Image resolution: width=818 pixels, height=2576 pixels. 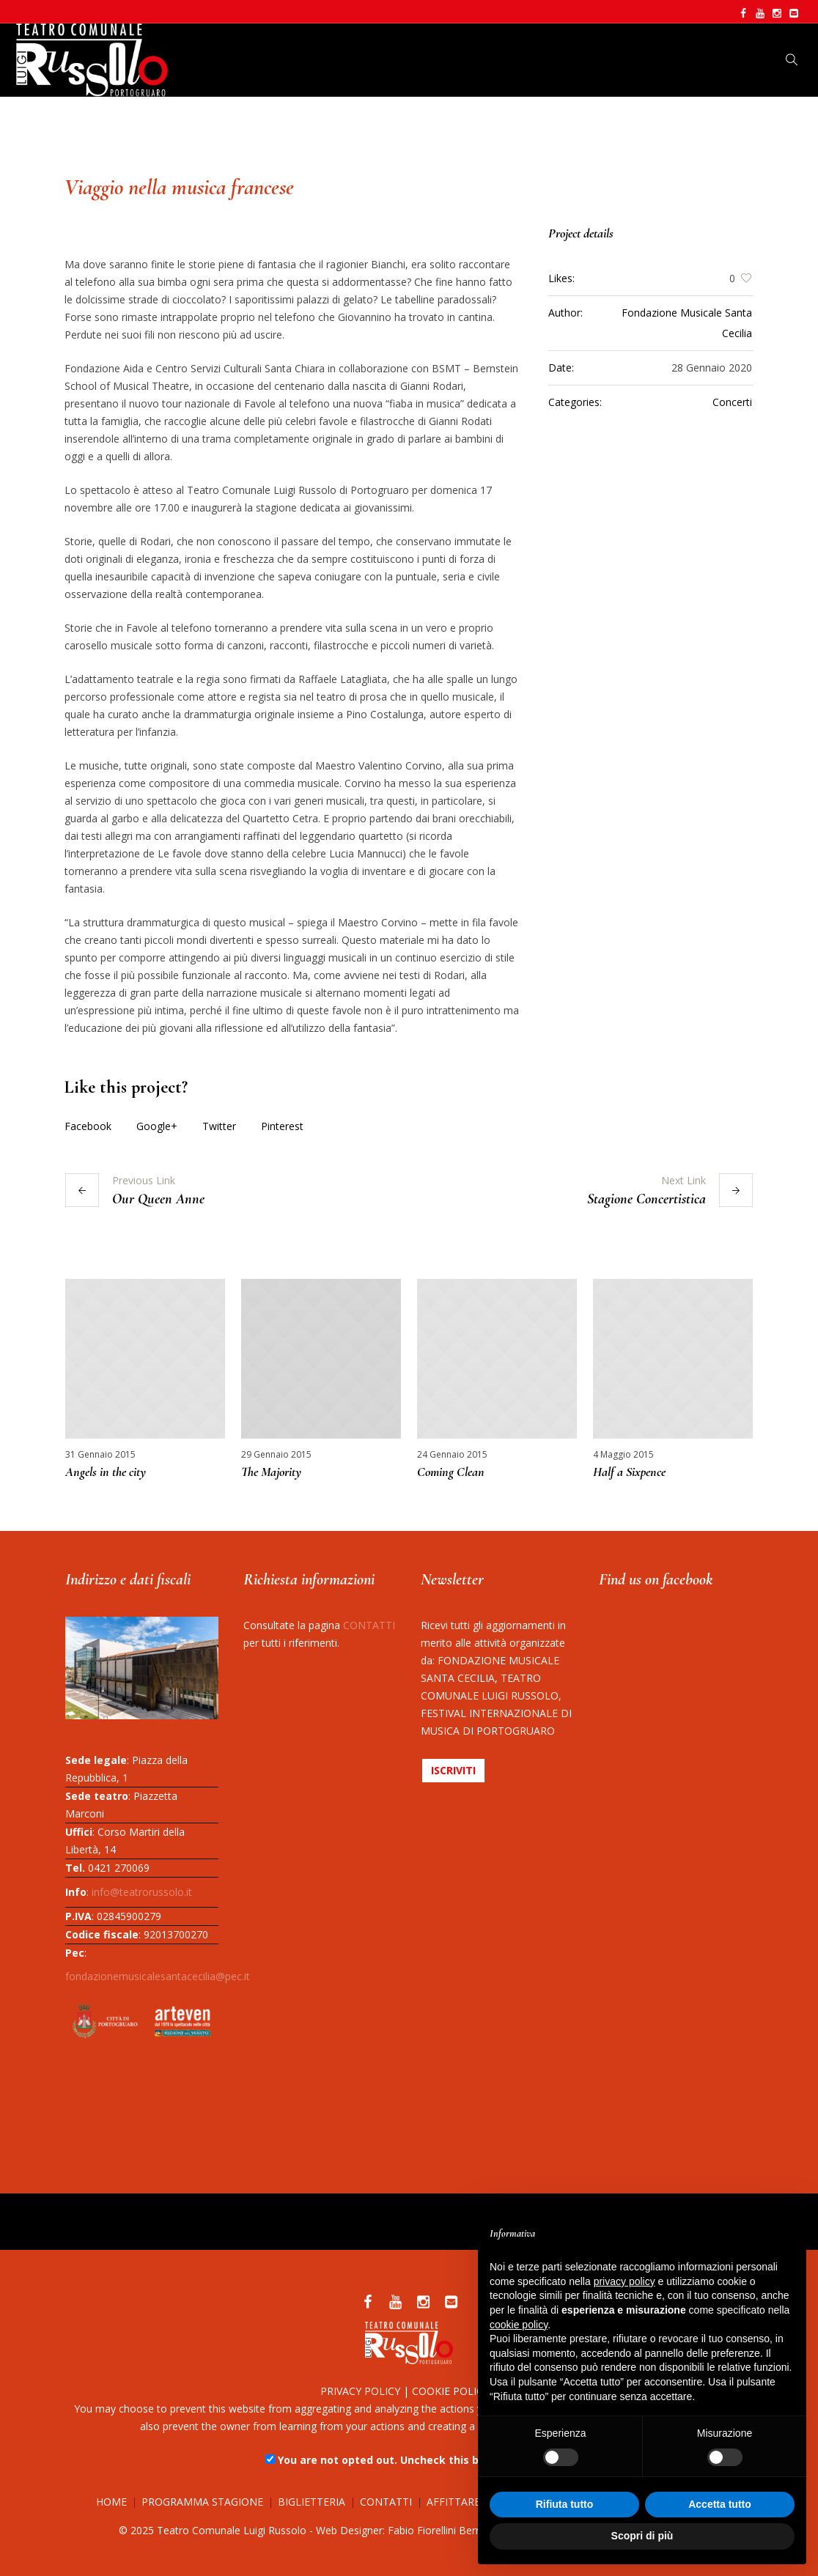 I want to click on PROGRAMMA STAGIONE, so click(x=202, y=2502).